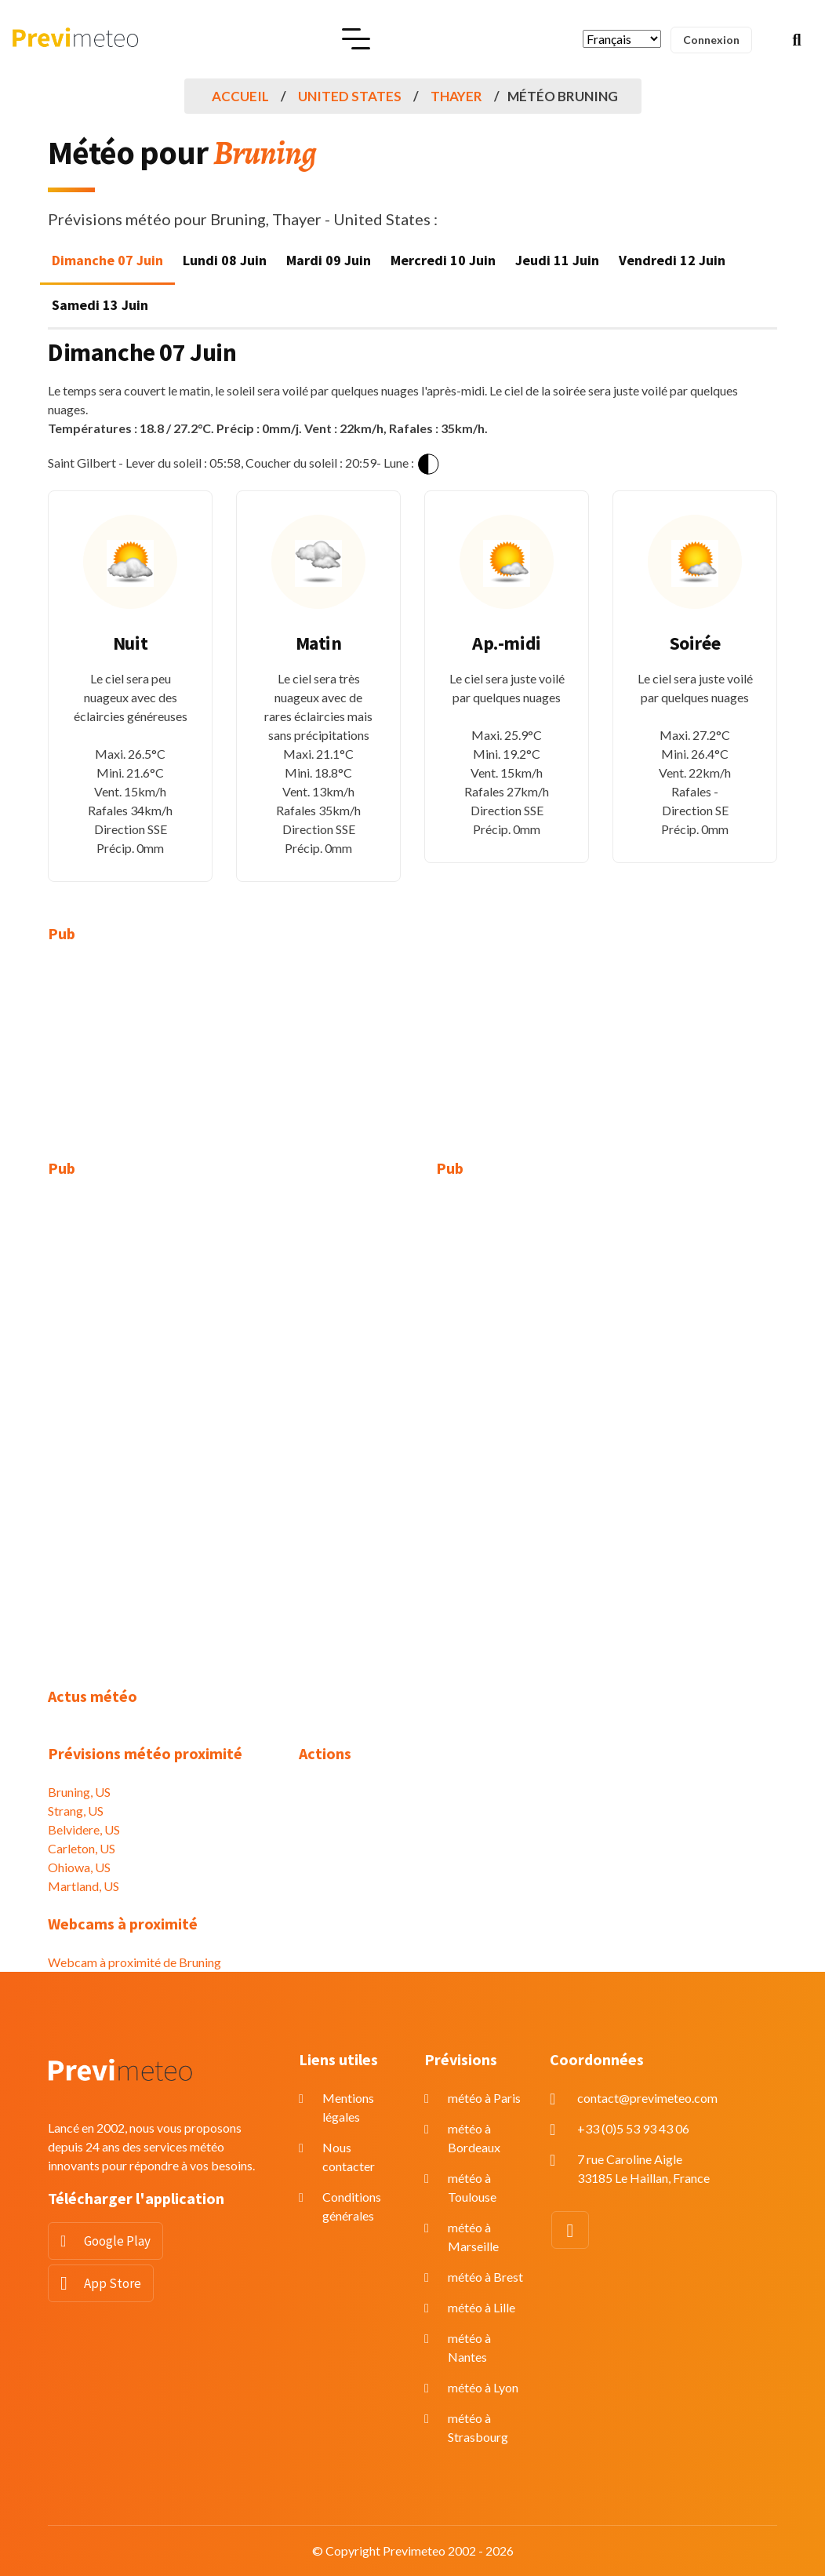 This screenshot has height=2576, width=825. What do you see at coordinates (117, 2241) in the screenshot?
I see `Google Play` at bounding box center [117, 2241].